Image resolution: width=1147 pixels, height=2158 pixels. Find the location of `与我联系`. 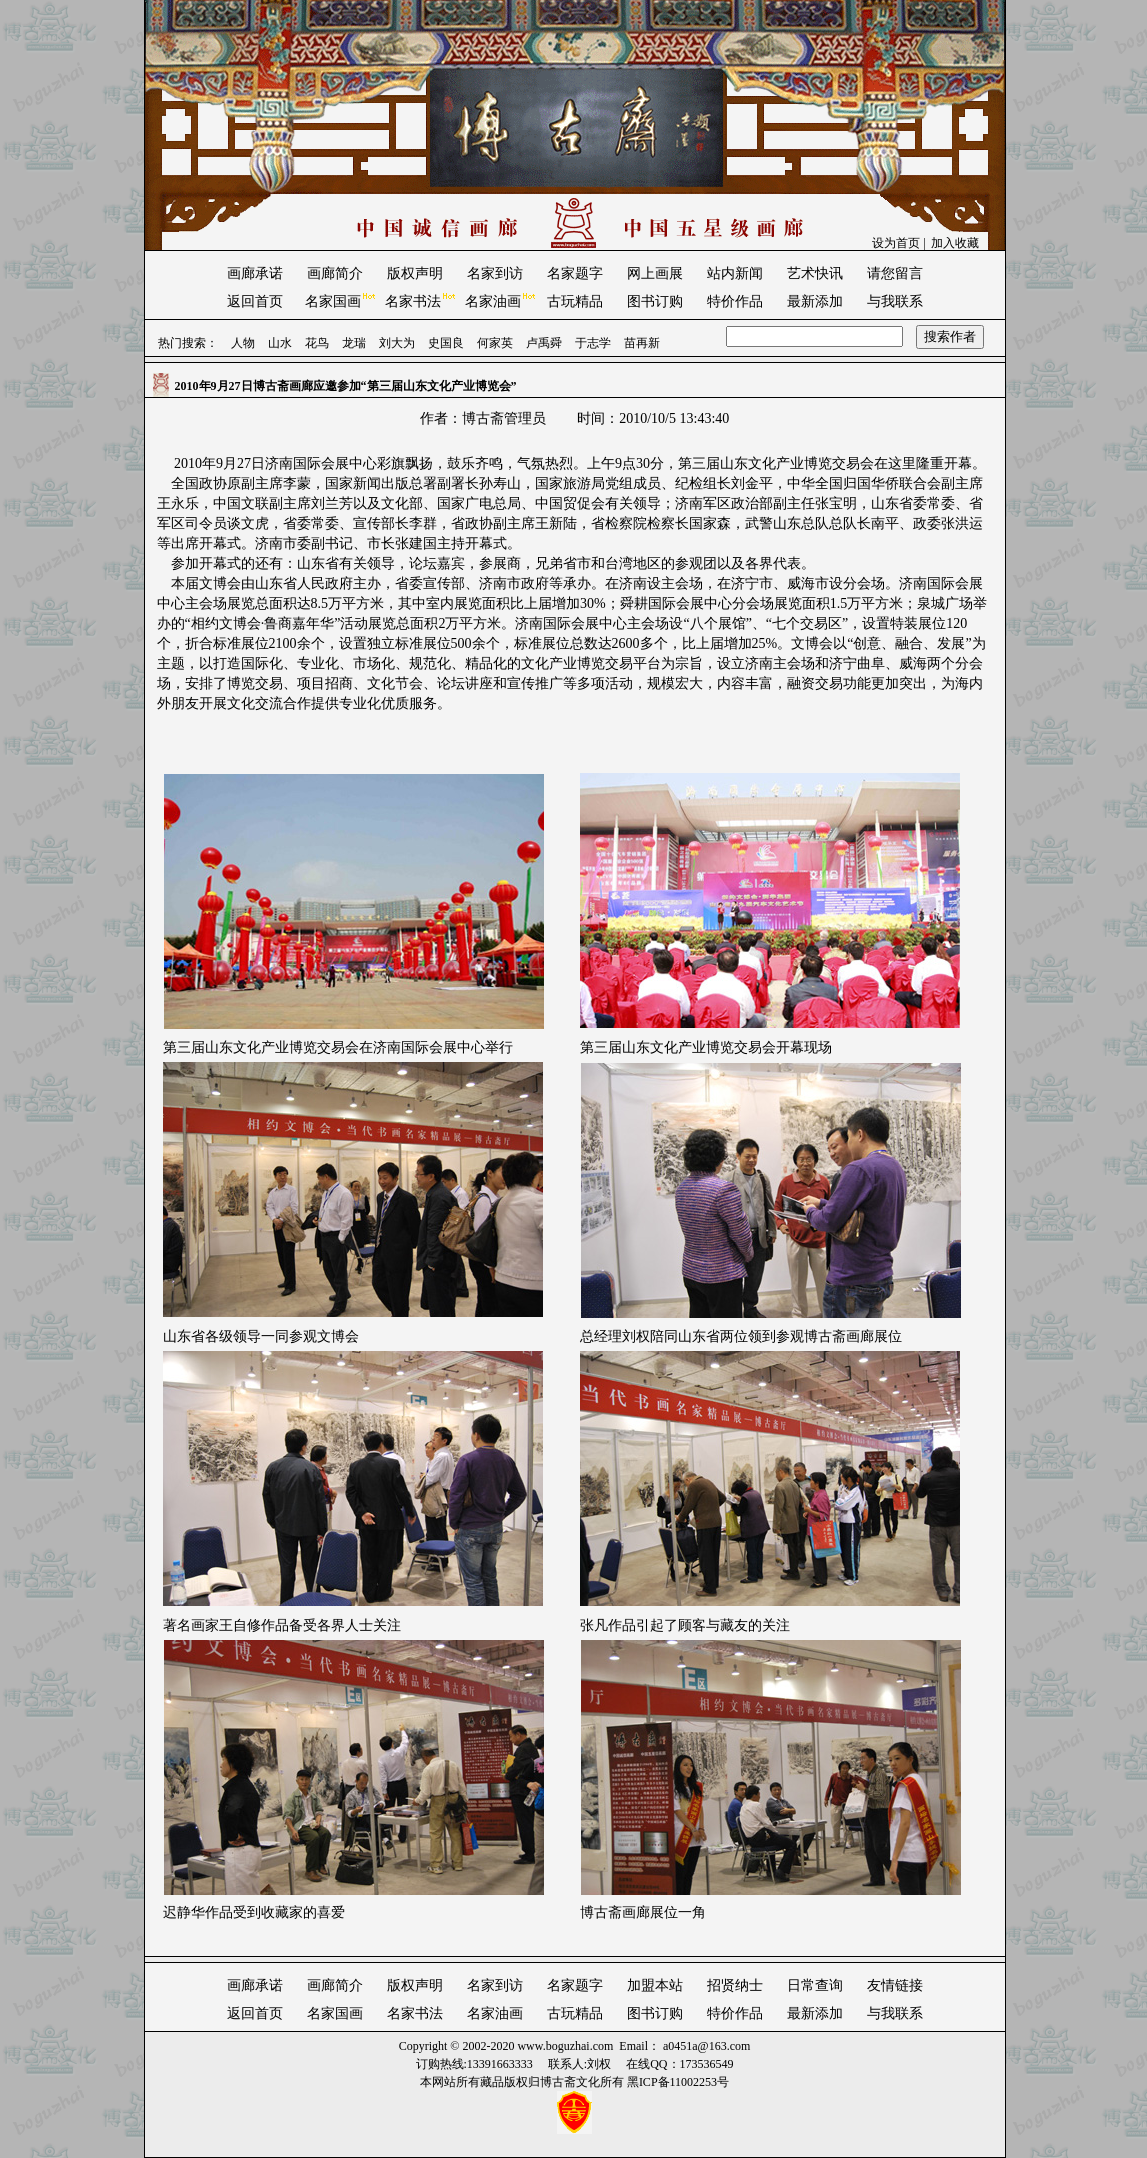

与我联系 is located at coordinates (895, 301).